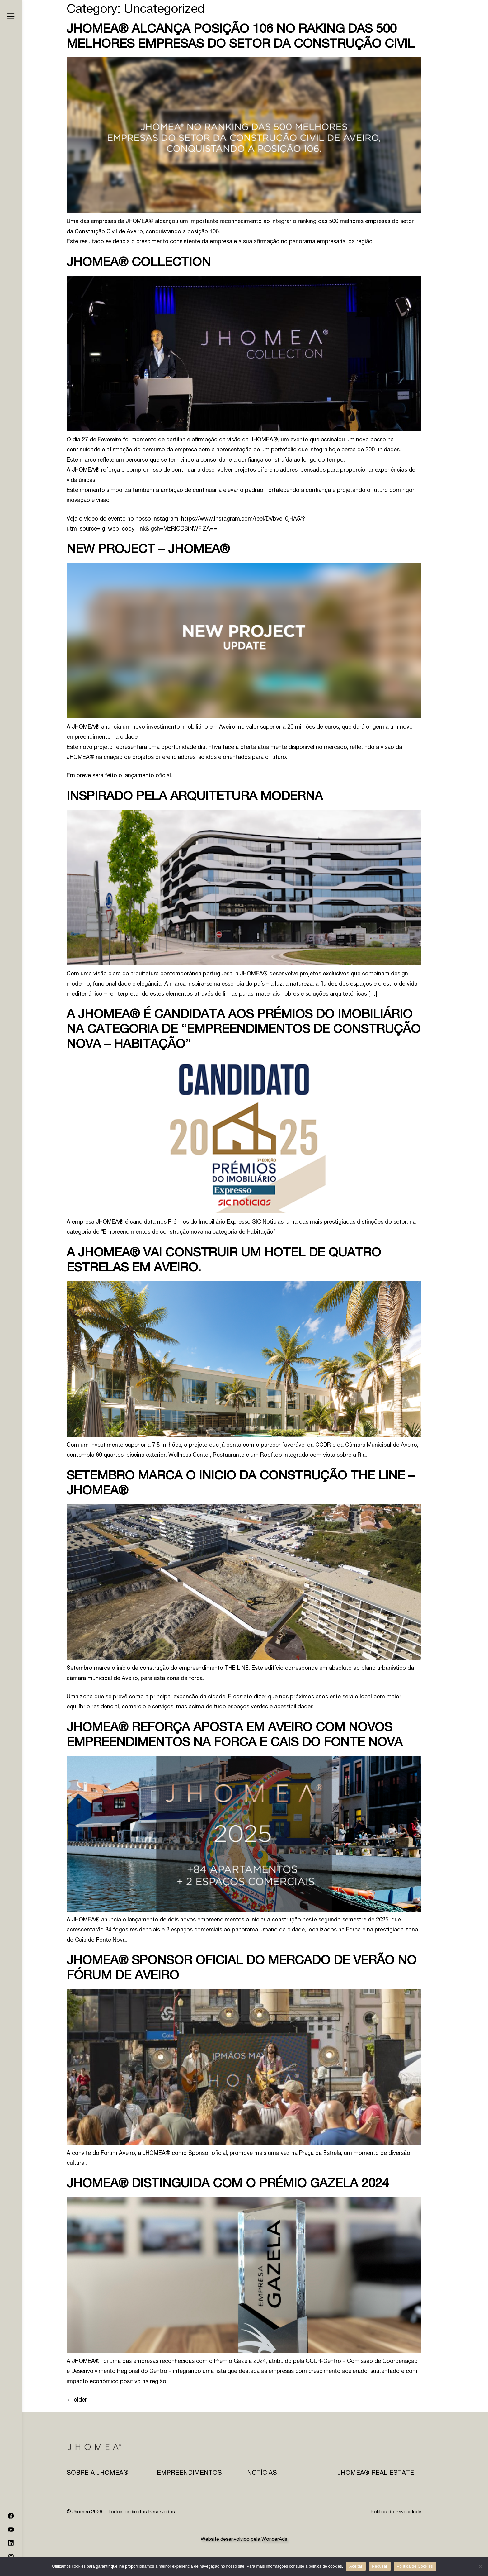 The height and width of the screenshot is (2576, 488). Describe the element at coordinates (195, 797) in the screenshot. I see `Inspirado pela arquitetura Moderna` at that location.